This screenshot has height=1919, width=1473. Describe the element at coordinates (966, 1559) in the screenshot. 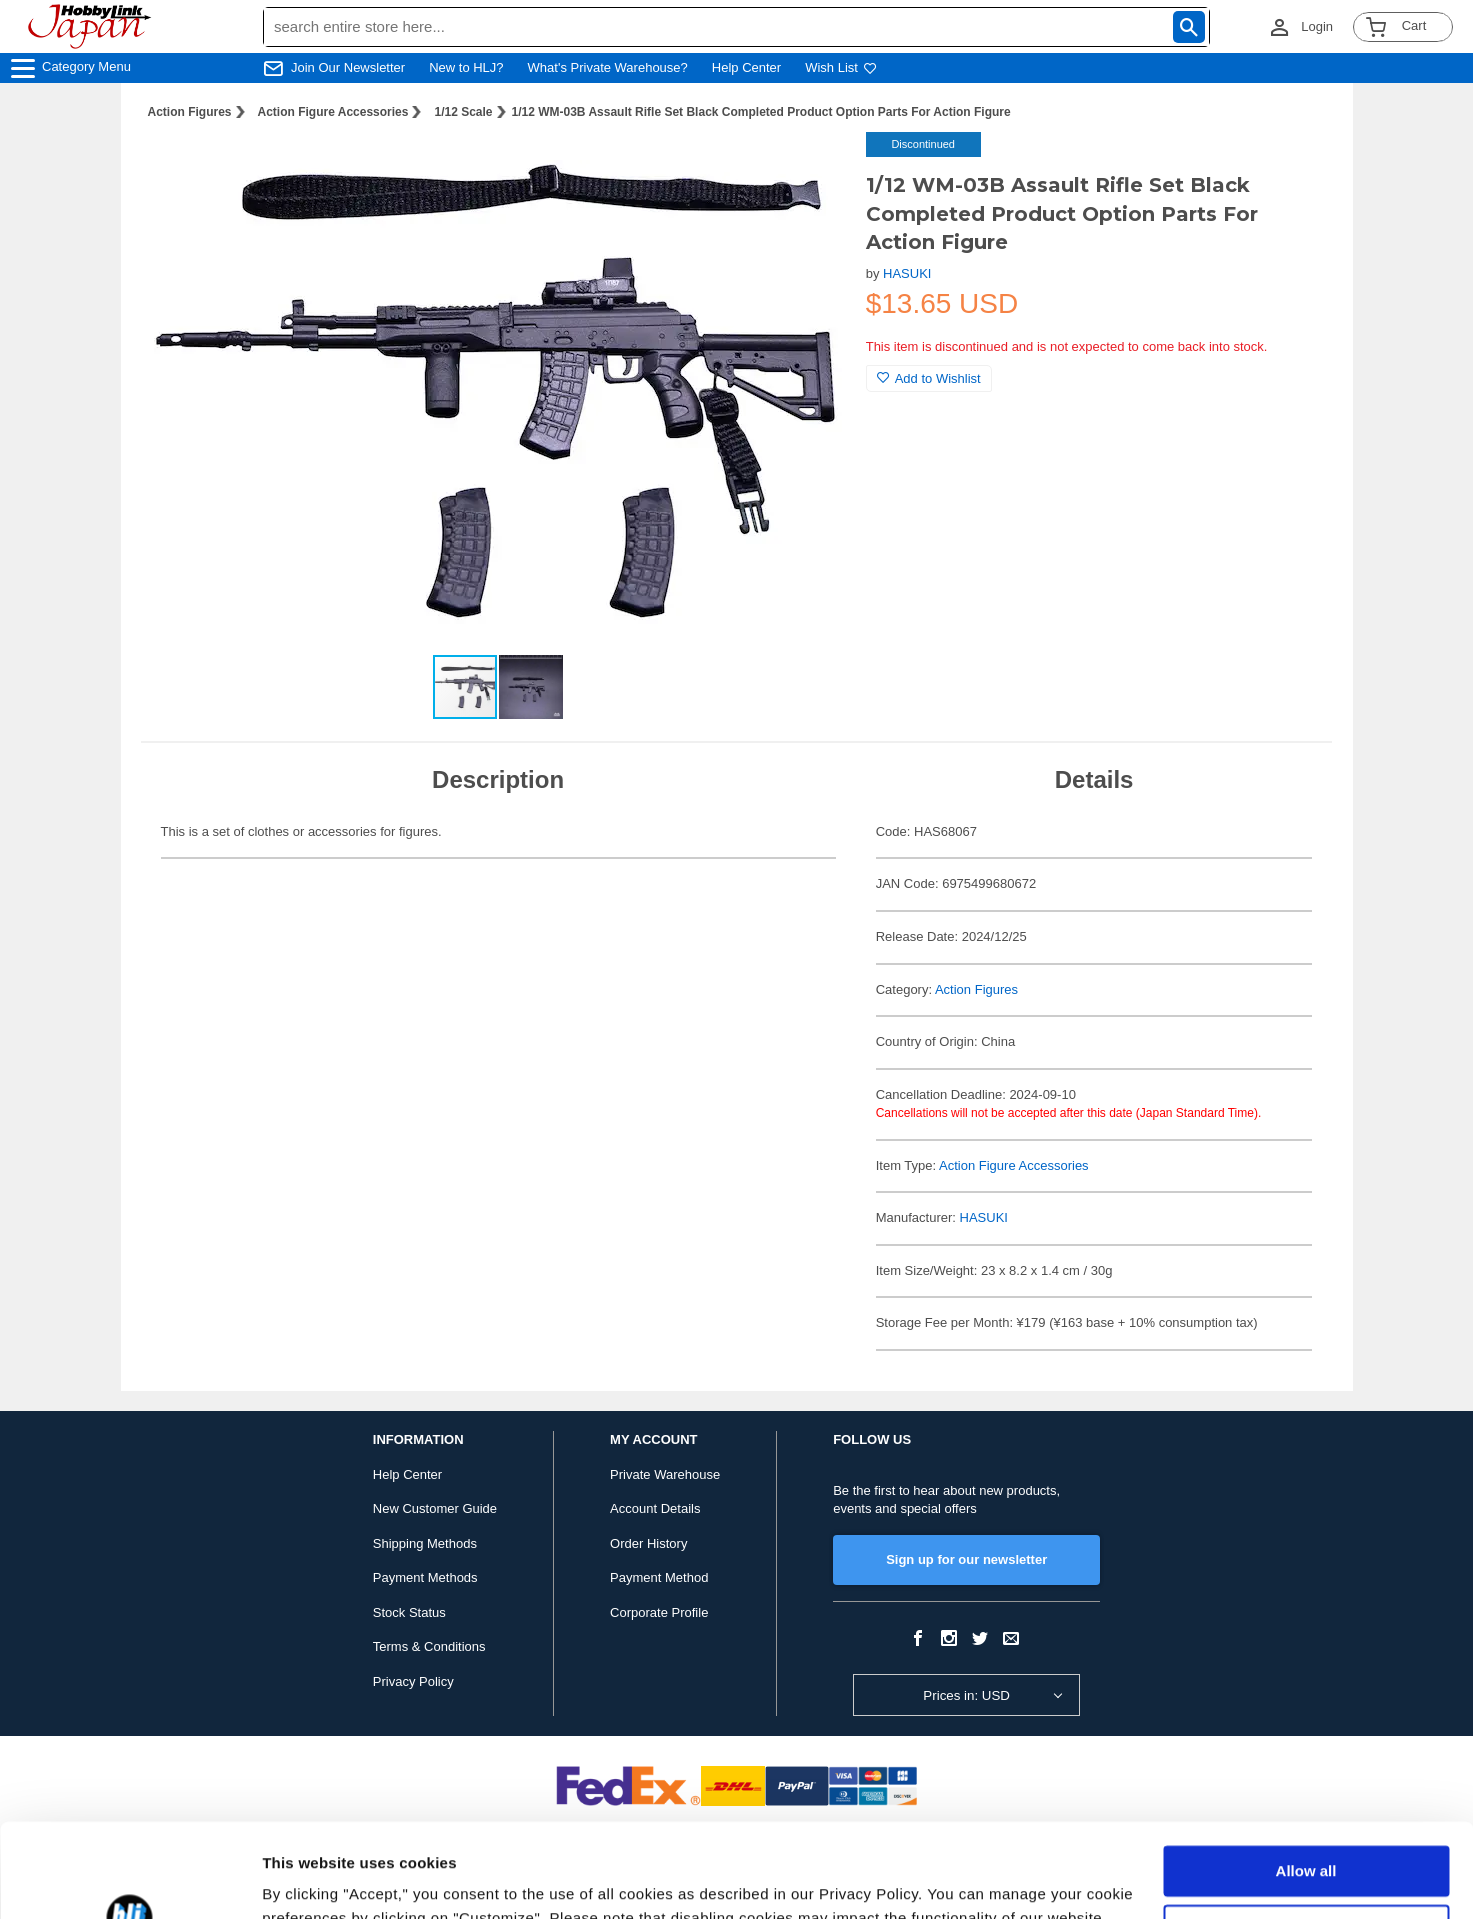

I see `Sign up for our newsletter` at that location.